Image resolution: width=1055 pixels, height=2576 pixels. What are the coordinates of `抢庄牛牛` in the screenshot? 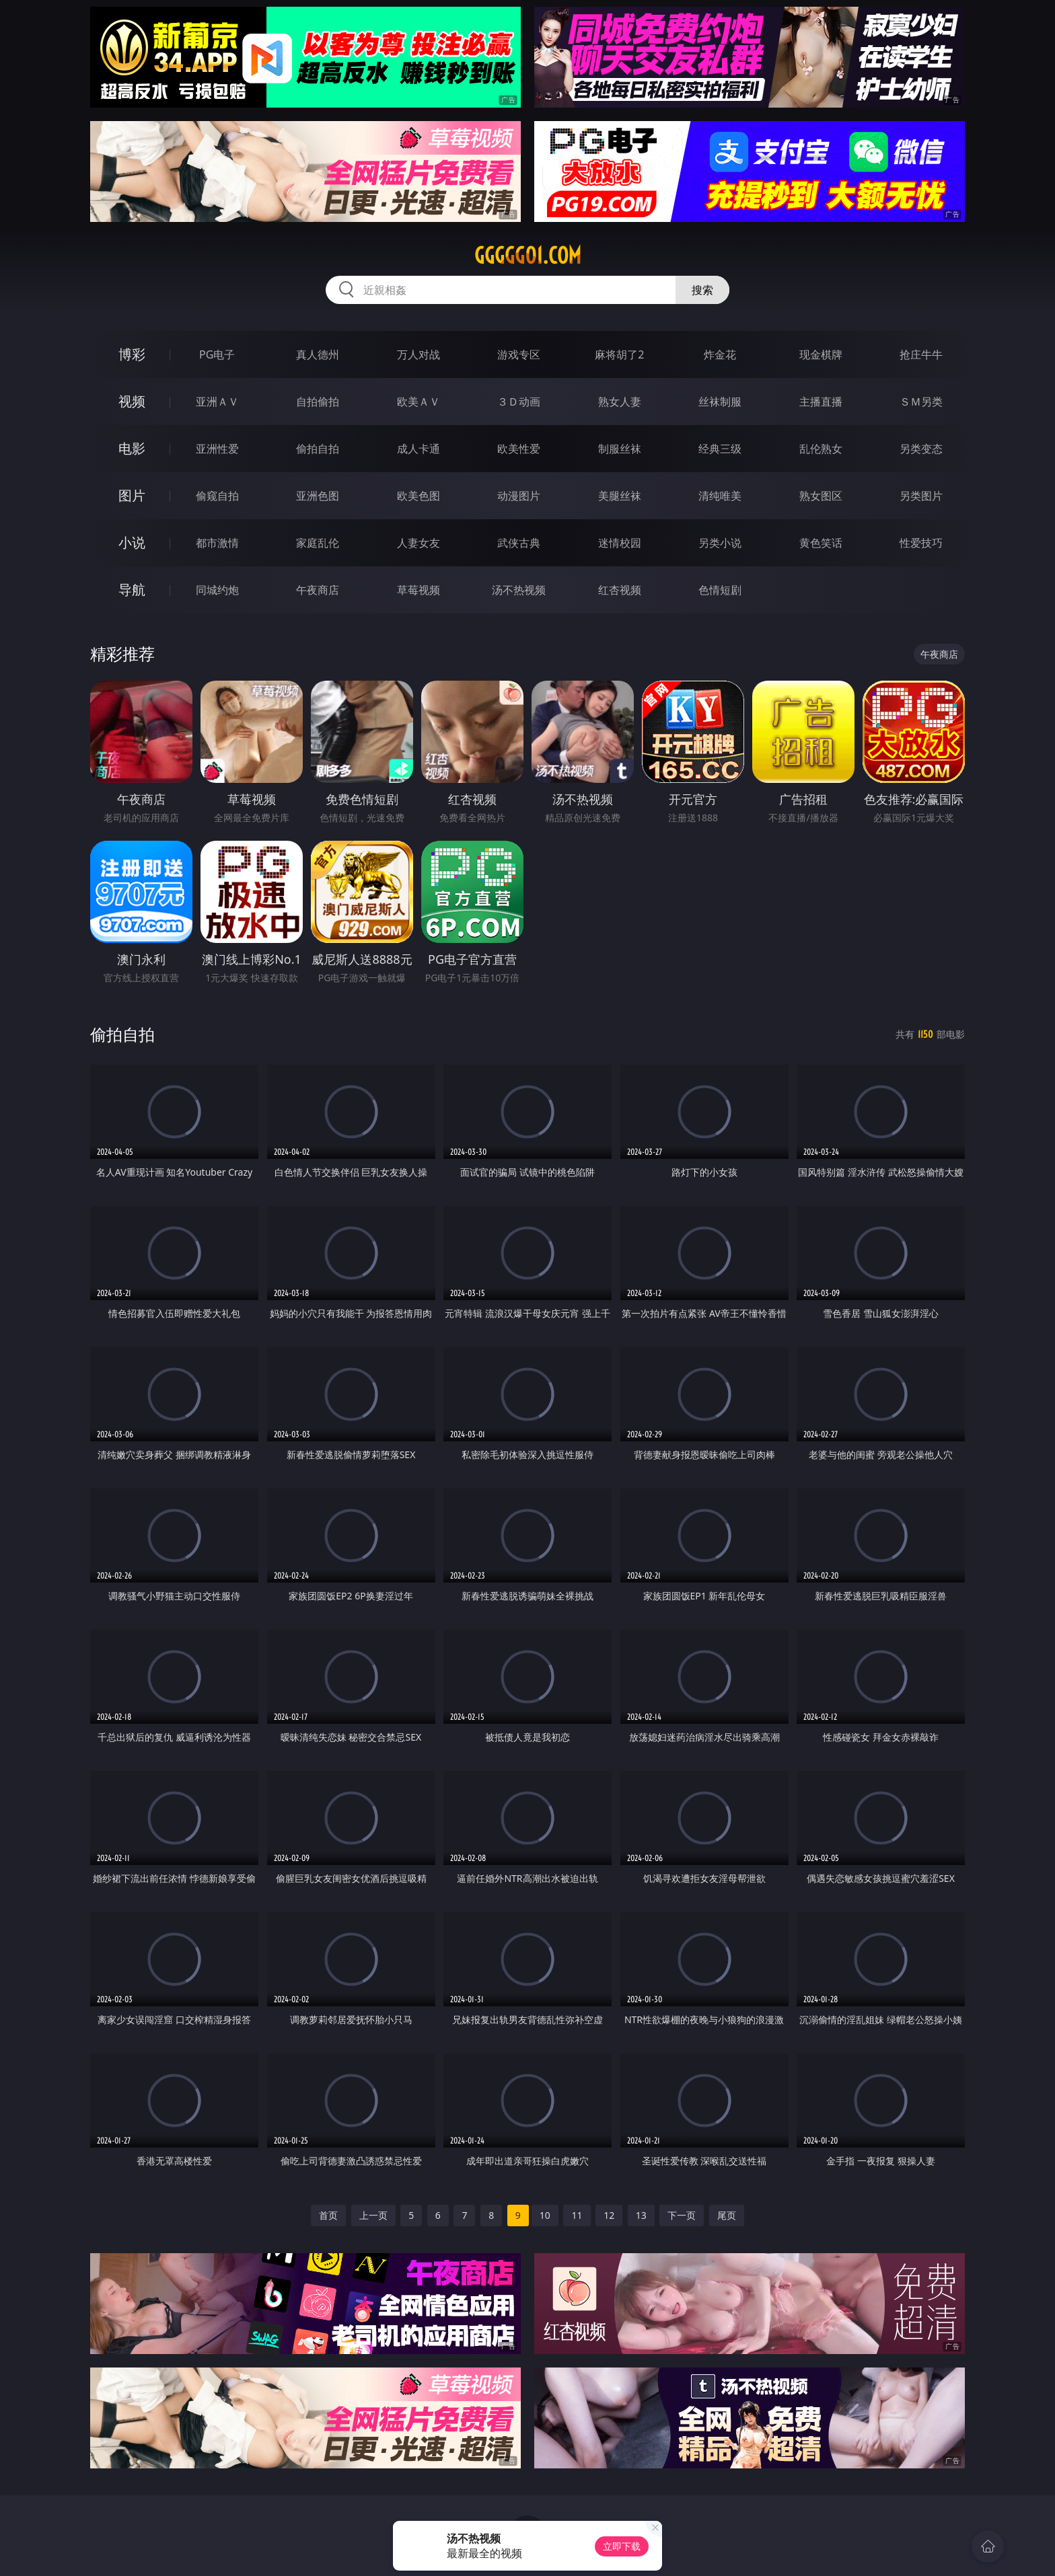 It's located at (921, 354).